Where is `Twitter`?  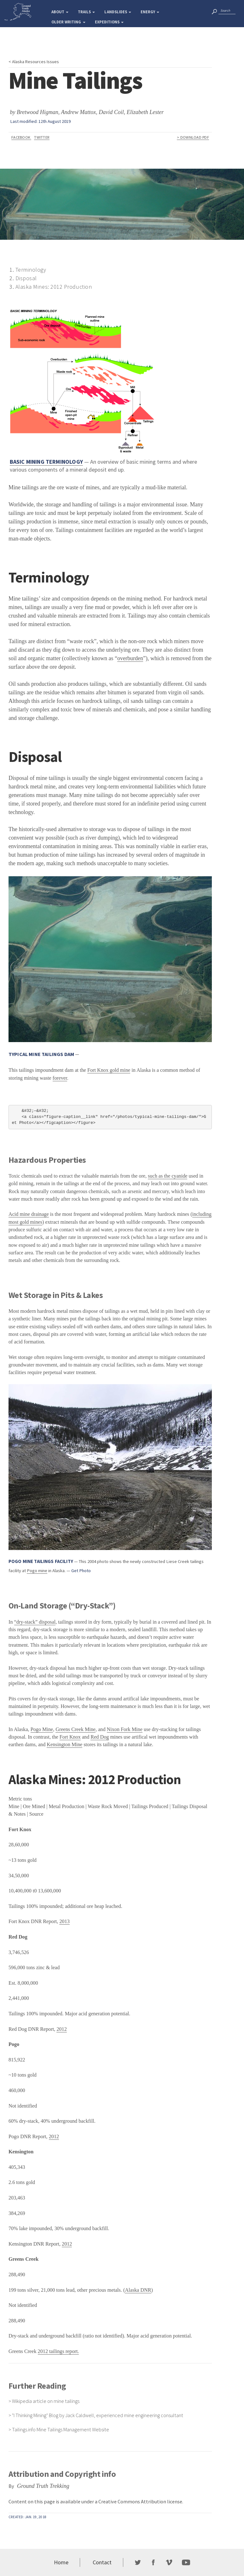 Twitter is located at coordinates (41, 137).